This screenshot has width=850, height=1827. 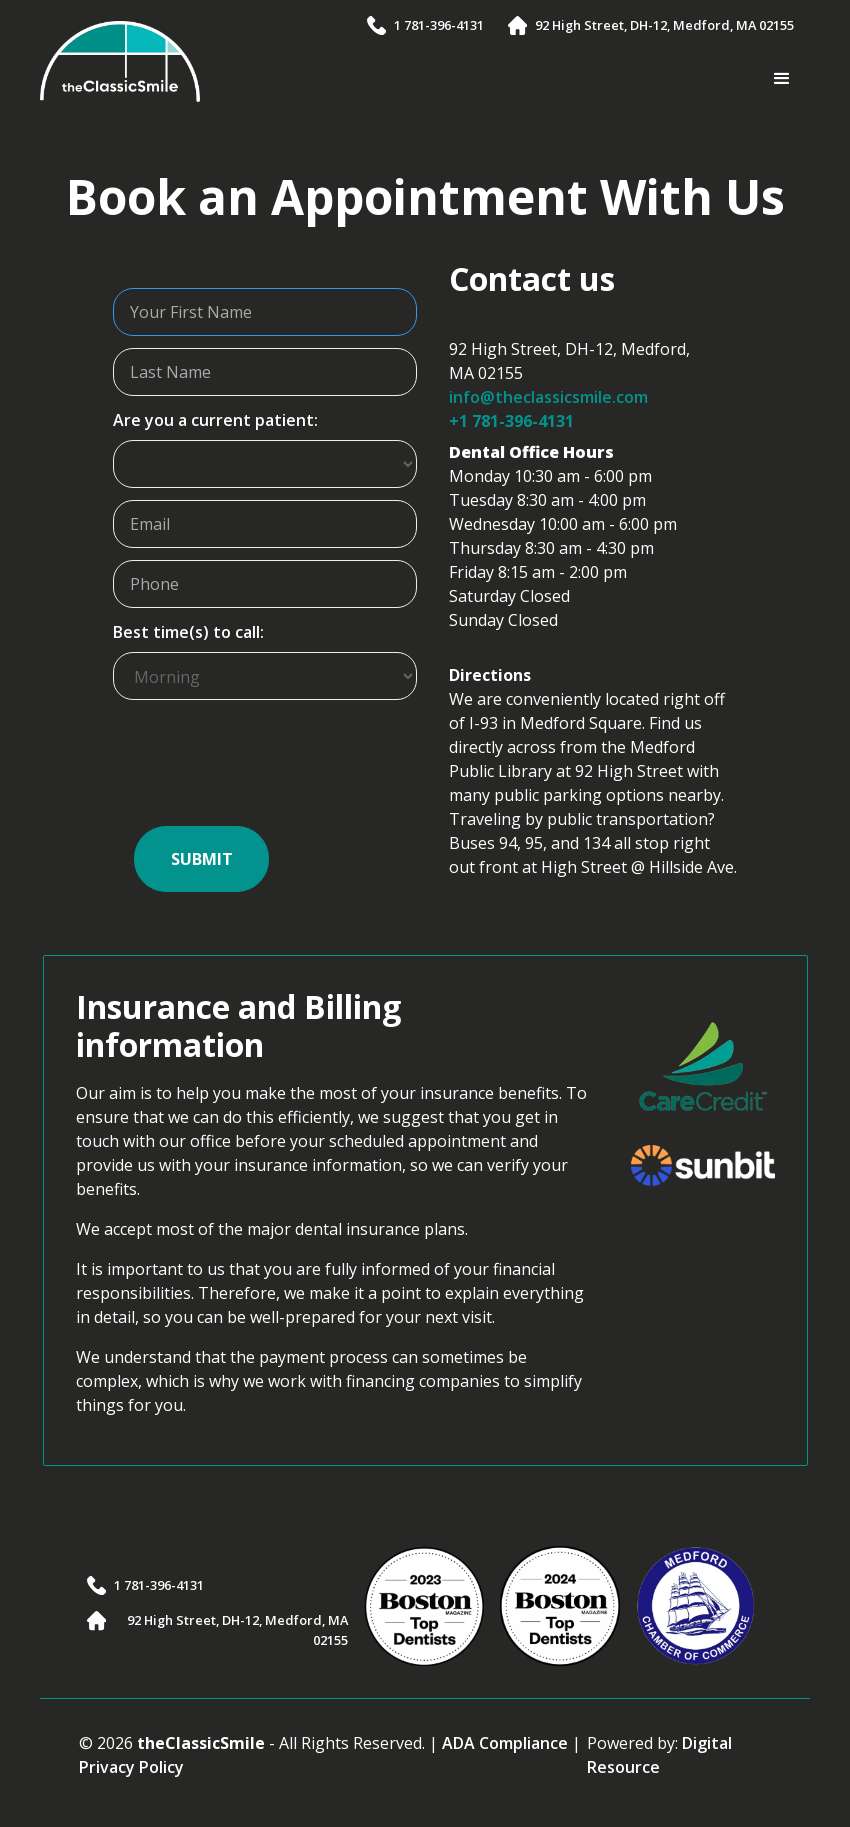 I want to click on ADA Compliance, so click(x=505, y=1743).